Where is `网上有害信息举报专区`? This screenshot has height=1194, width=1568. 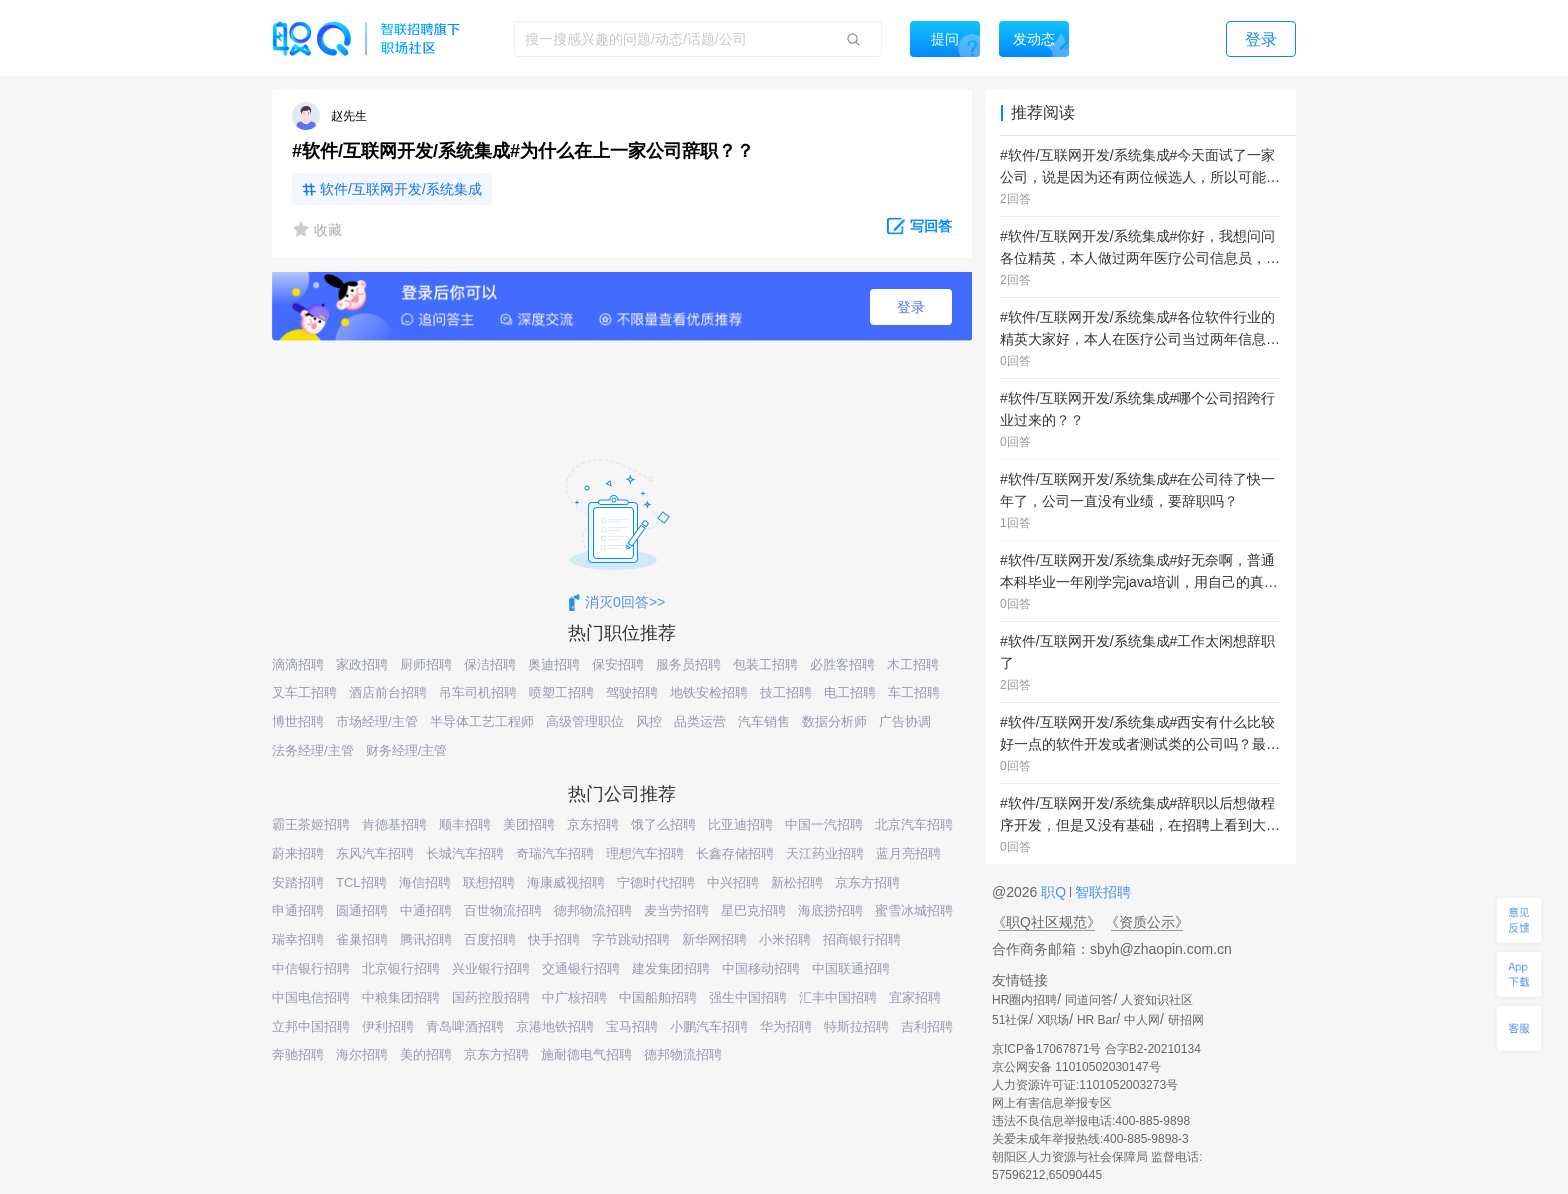
网上有害信息举报专区 is located at coordinates (1052, 1103).